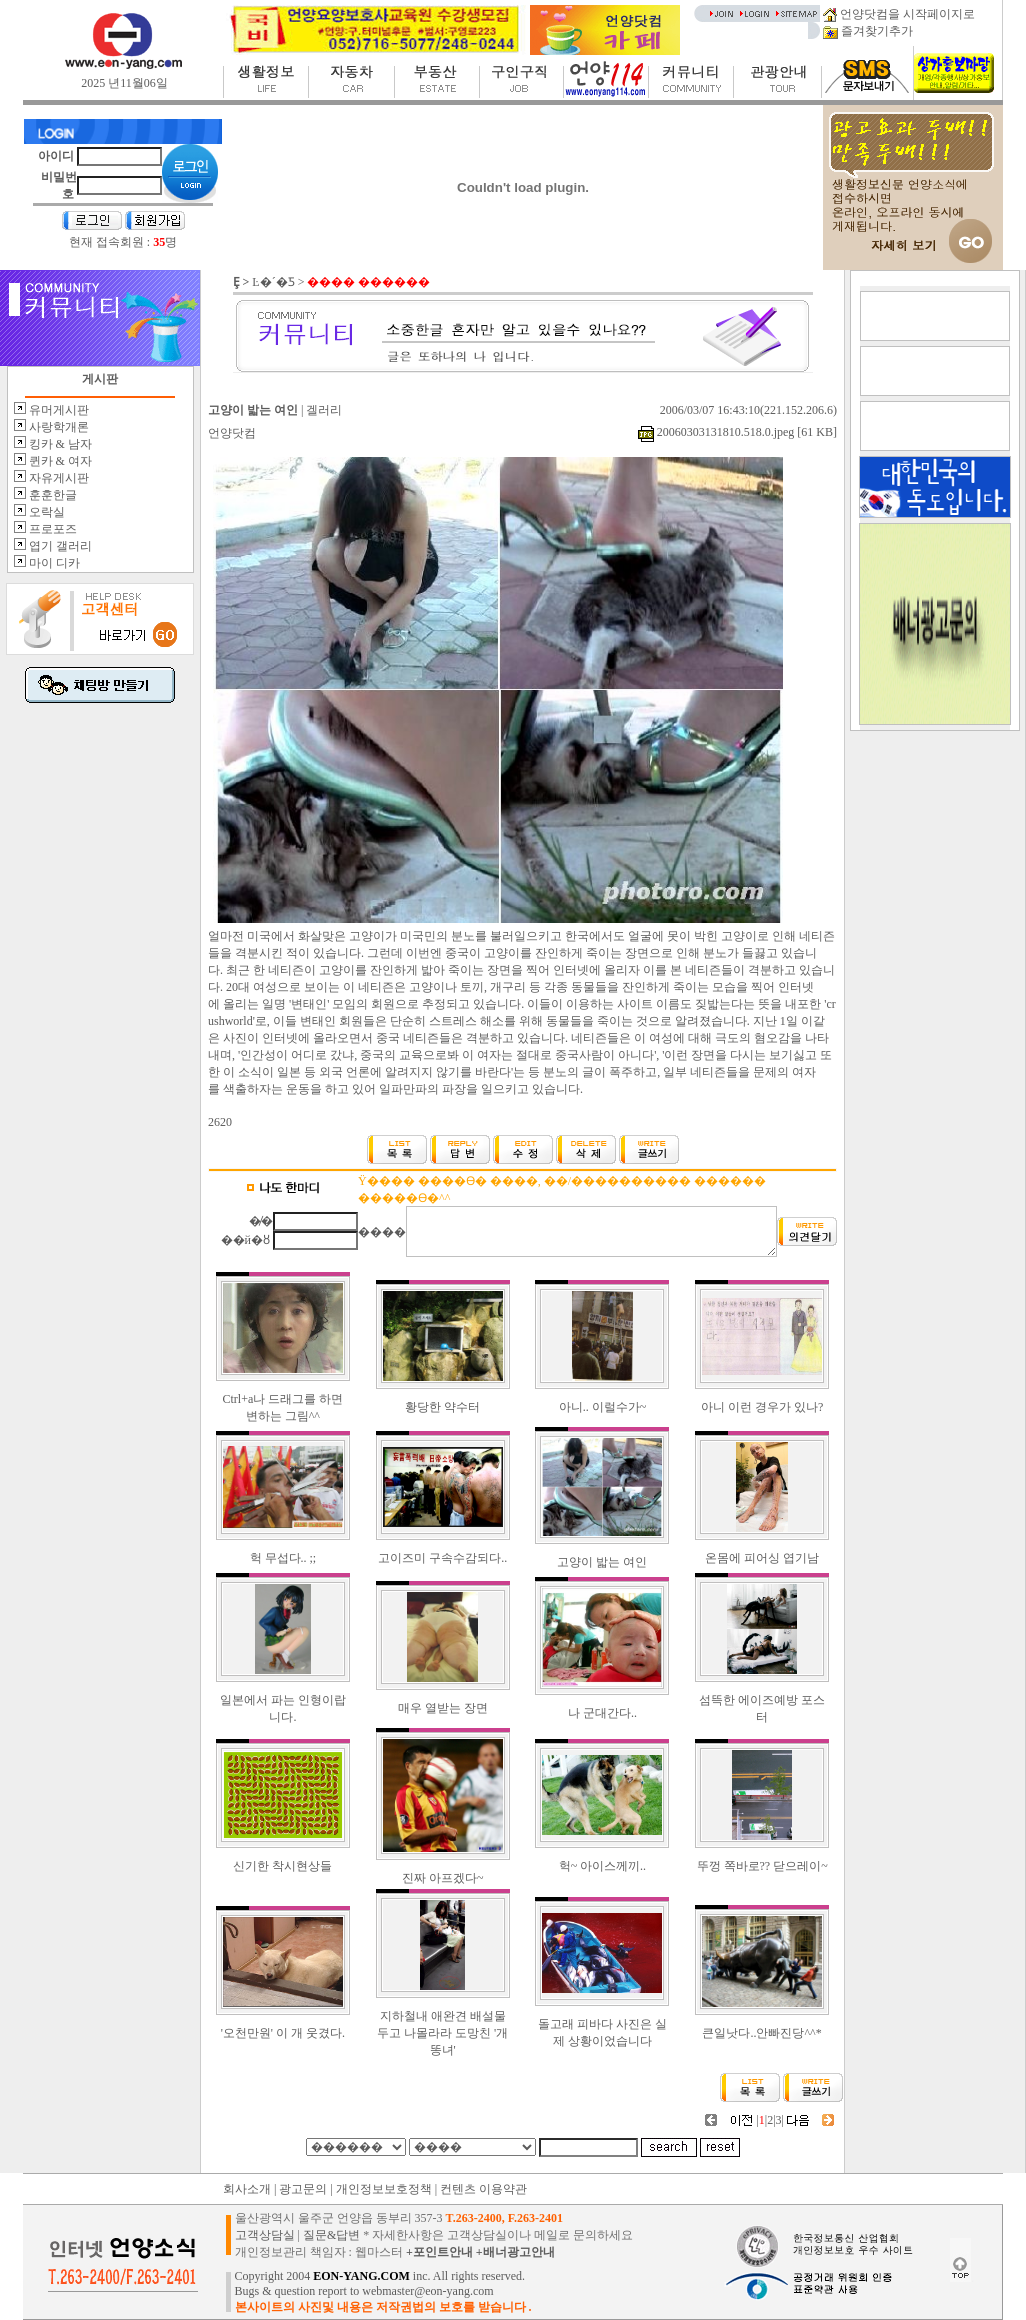  Describe the element at coordinates (427, 2291) in the screenshot. I see `webmaster@eon-yang.com` at that location.